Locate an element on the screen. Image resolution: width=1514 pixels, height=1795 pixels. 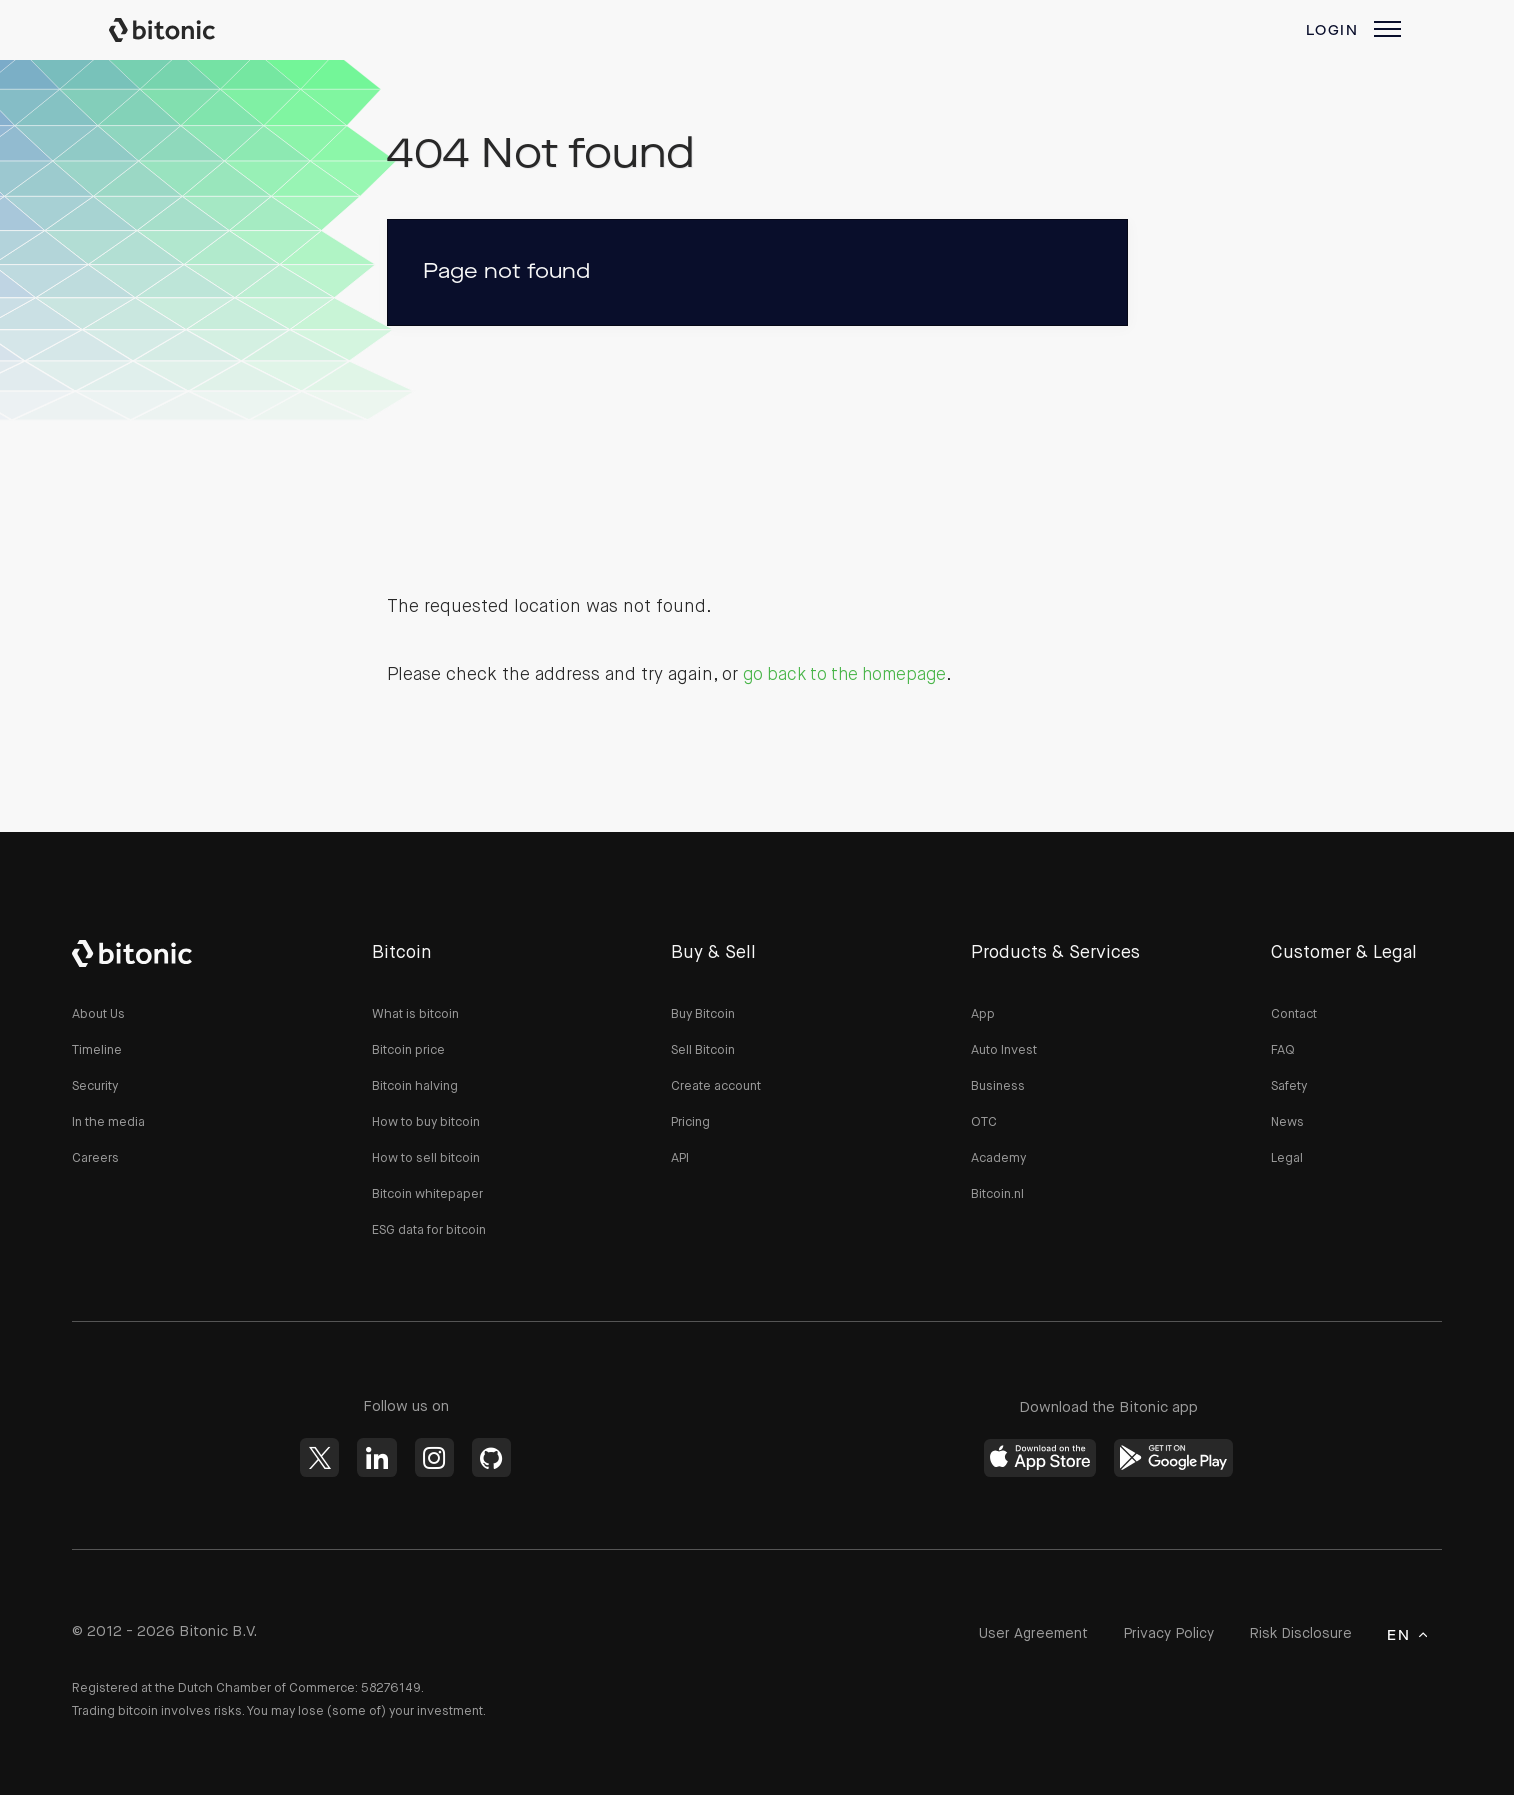
Sell Bitcoin is located at coordinates (703, 1050).